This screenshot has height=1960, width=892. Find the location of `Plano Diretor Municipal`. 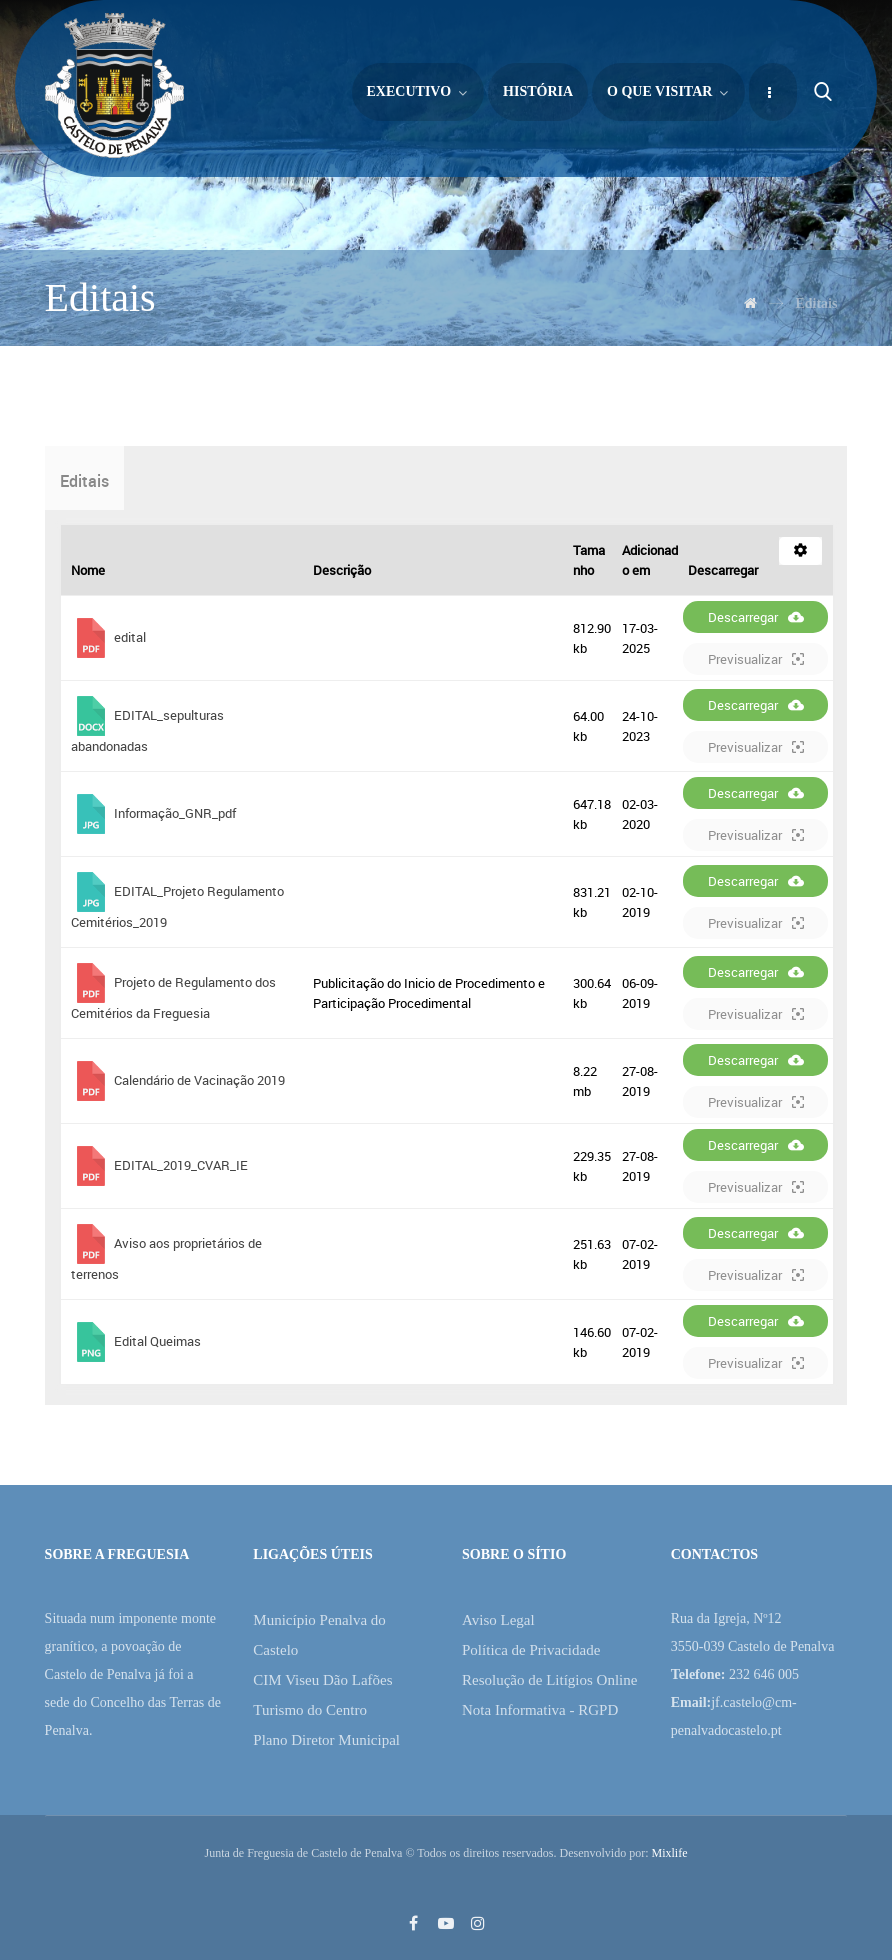

Plano Diretor Municipal is located at coordinates (326, 1740).